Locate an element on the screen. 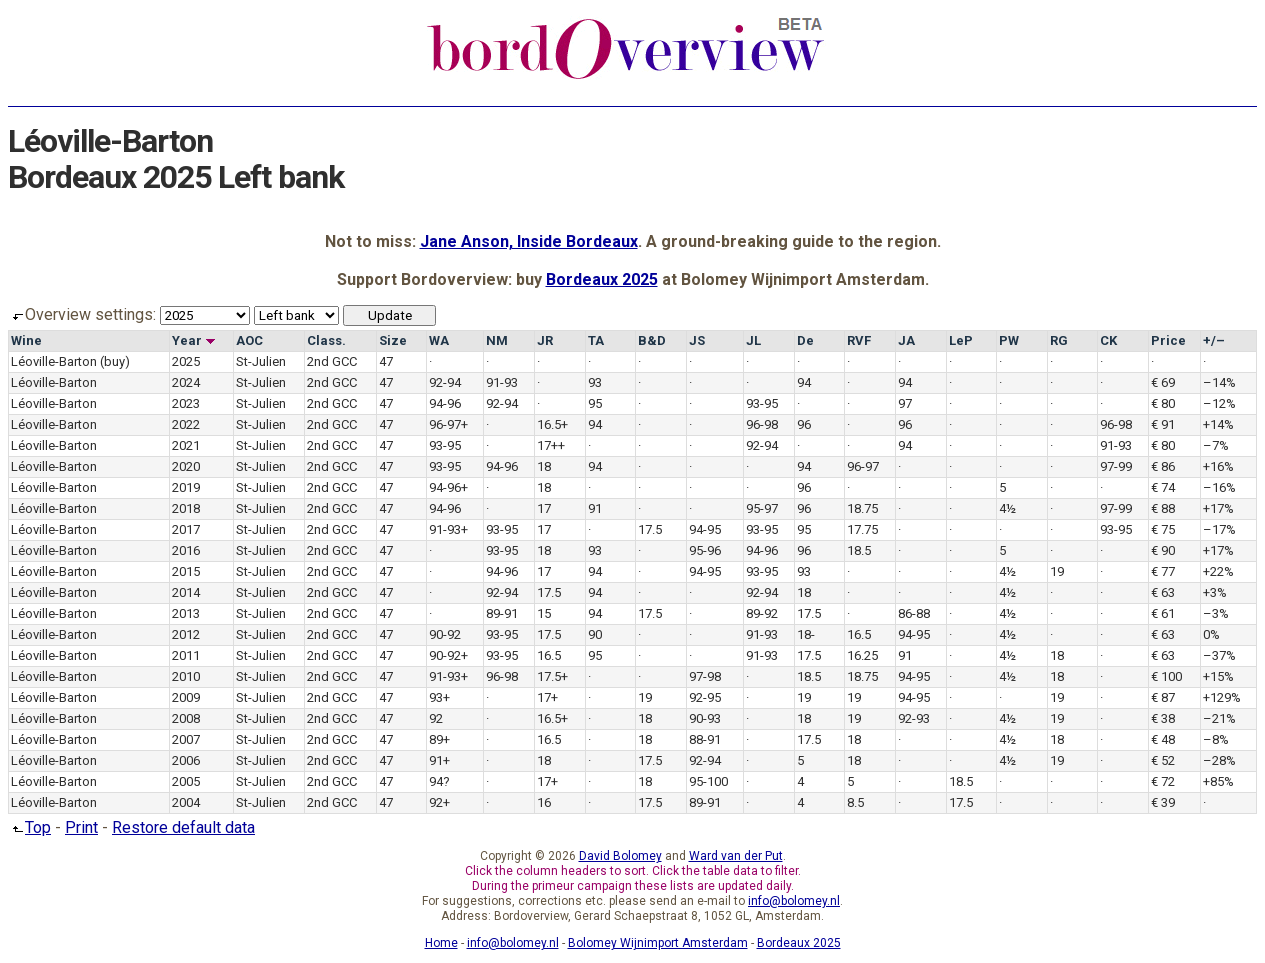  93 is located at coordinates (595, 382).